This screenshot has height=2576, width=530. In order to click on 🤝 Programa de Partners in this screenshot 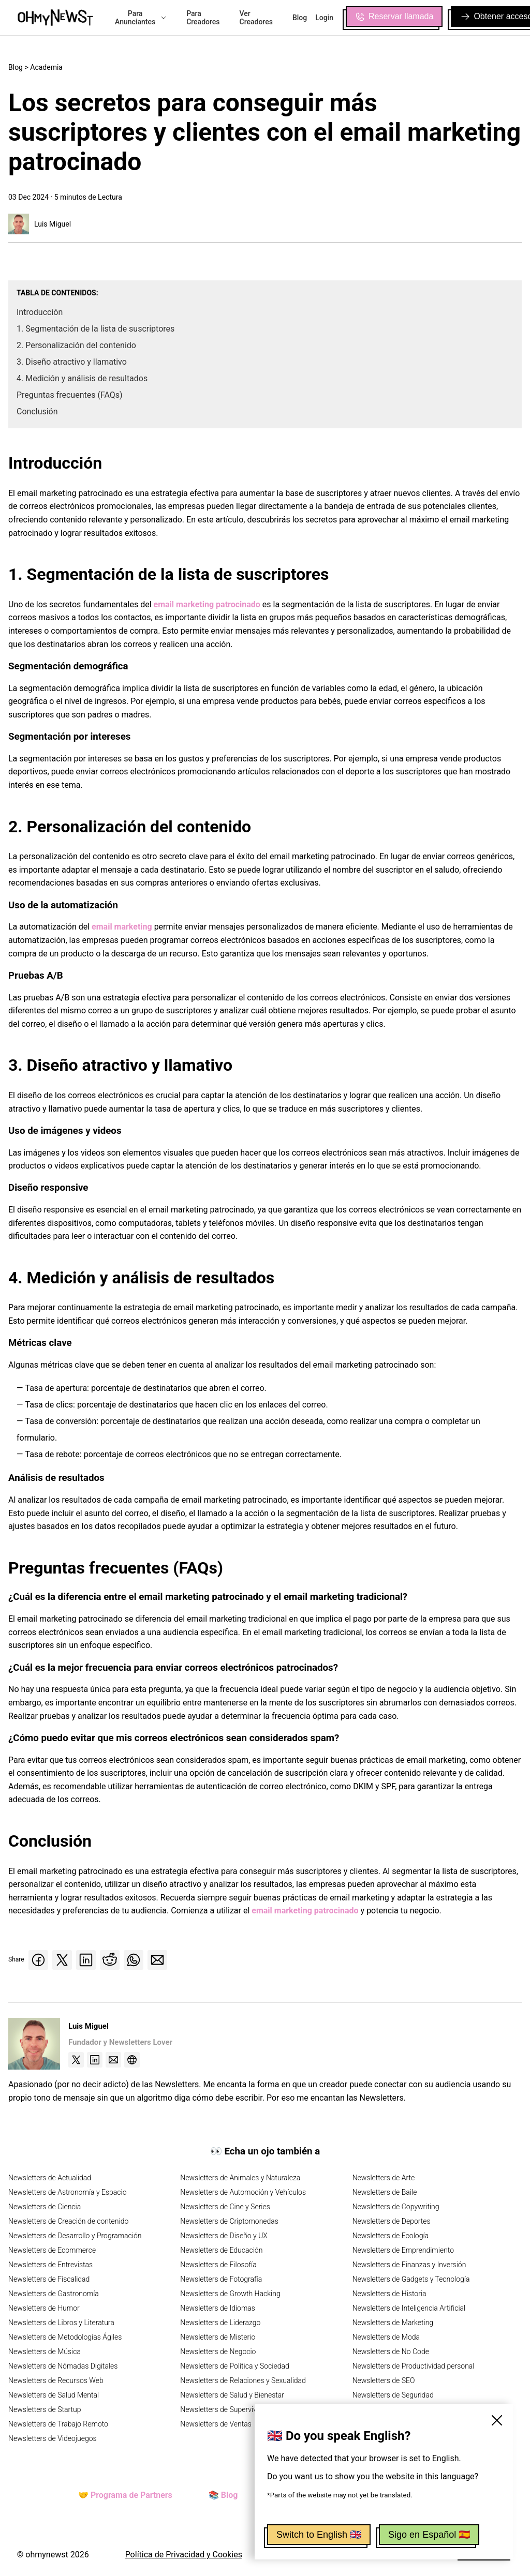, I will do `click(125, 2495)`.